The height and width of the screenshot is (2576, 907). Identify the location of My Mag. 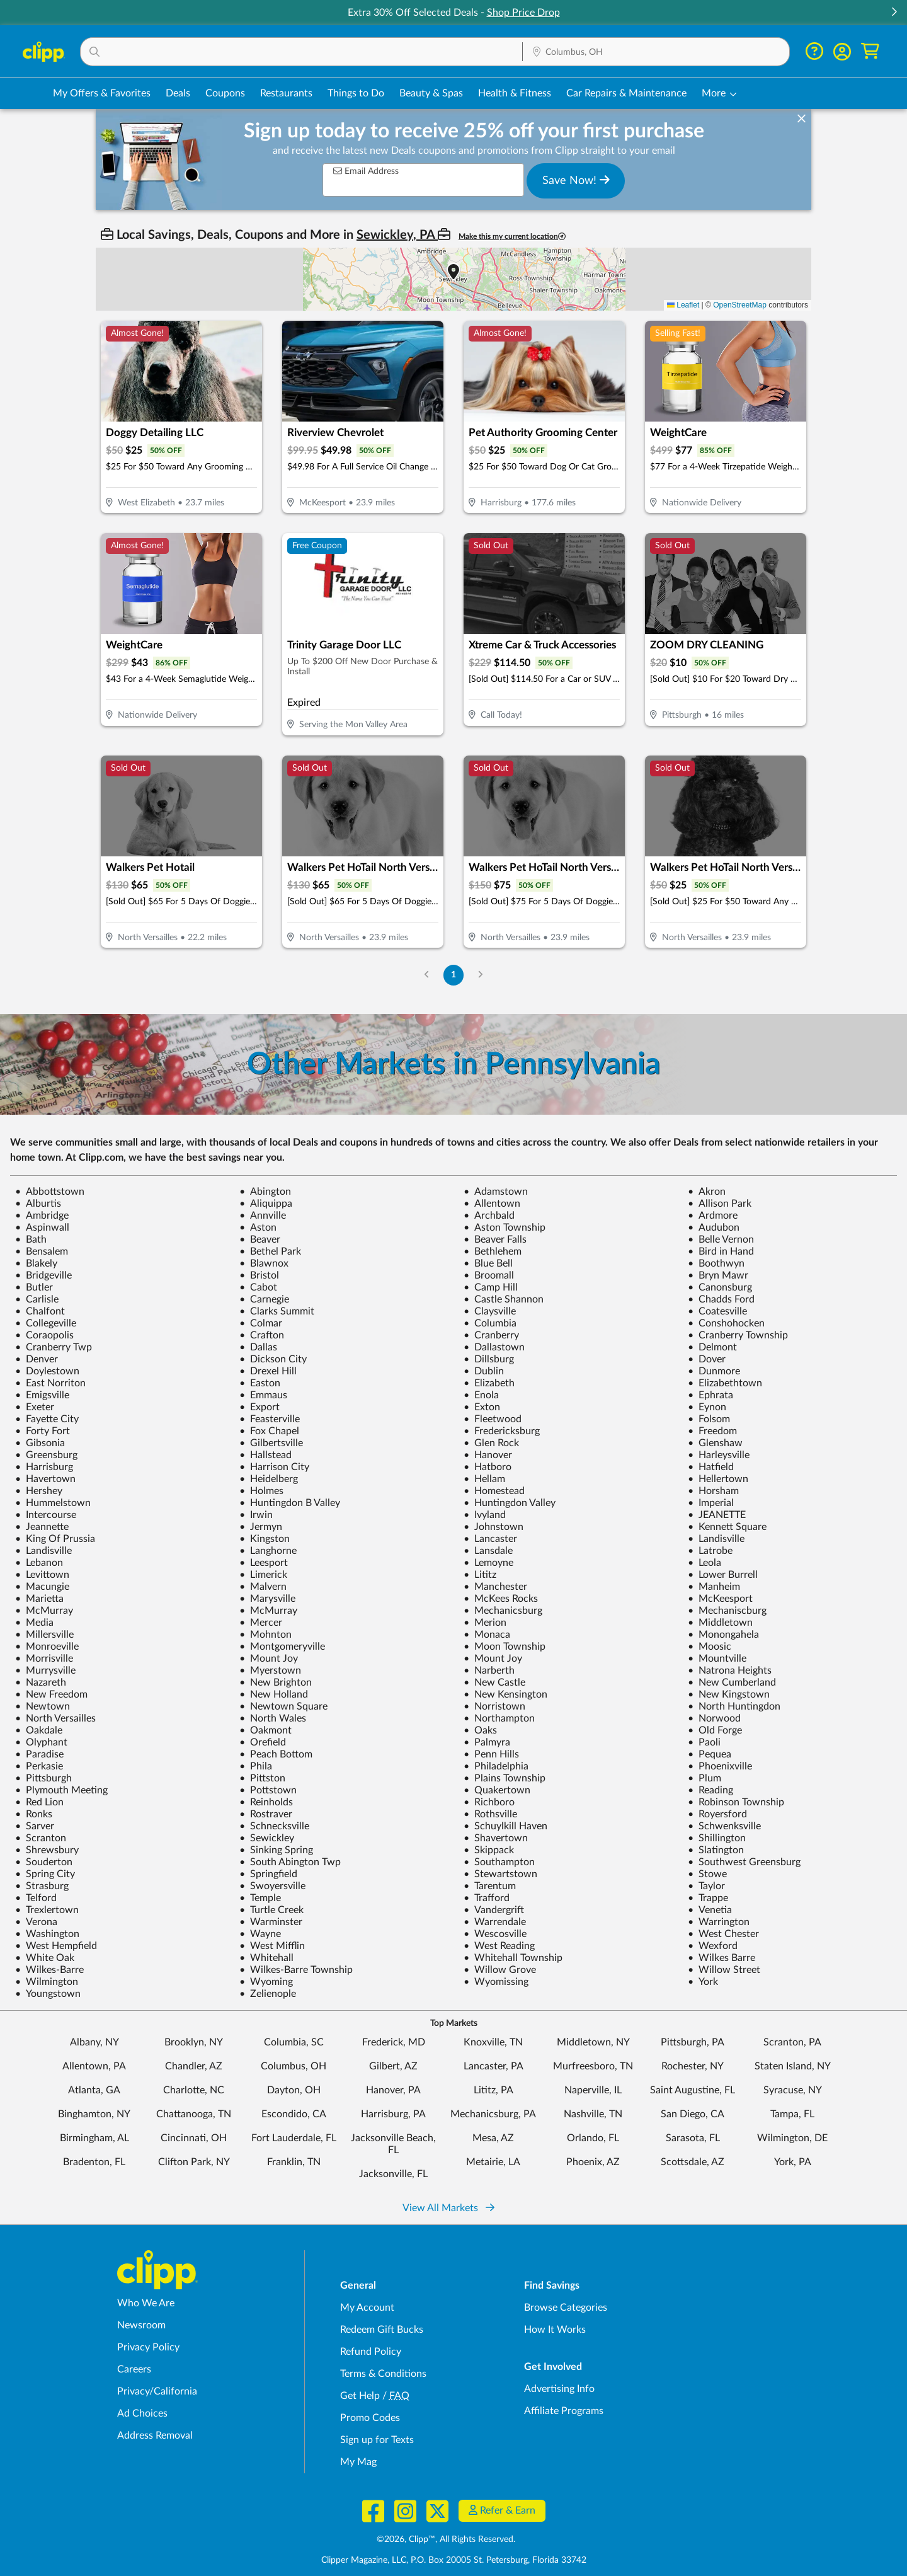
(358, 2462).